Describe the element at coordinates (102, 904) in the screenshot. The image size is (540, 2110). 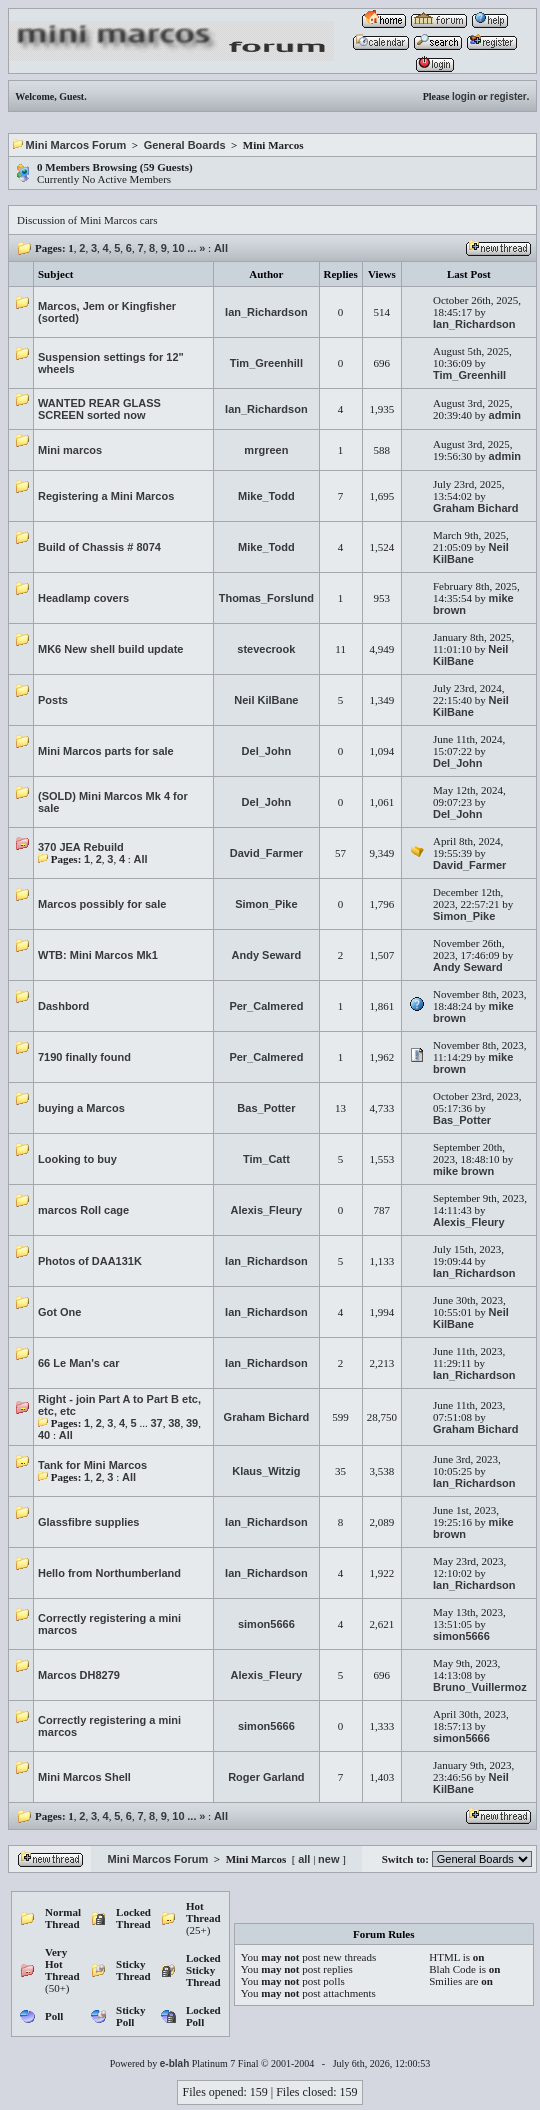
I see `Marcos possibly for sale` at that location.